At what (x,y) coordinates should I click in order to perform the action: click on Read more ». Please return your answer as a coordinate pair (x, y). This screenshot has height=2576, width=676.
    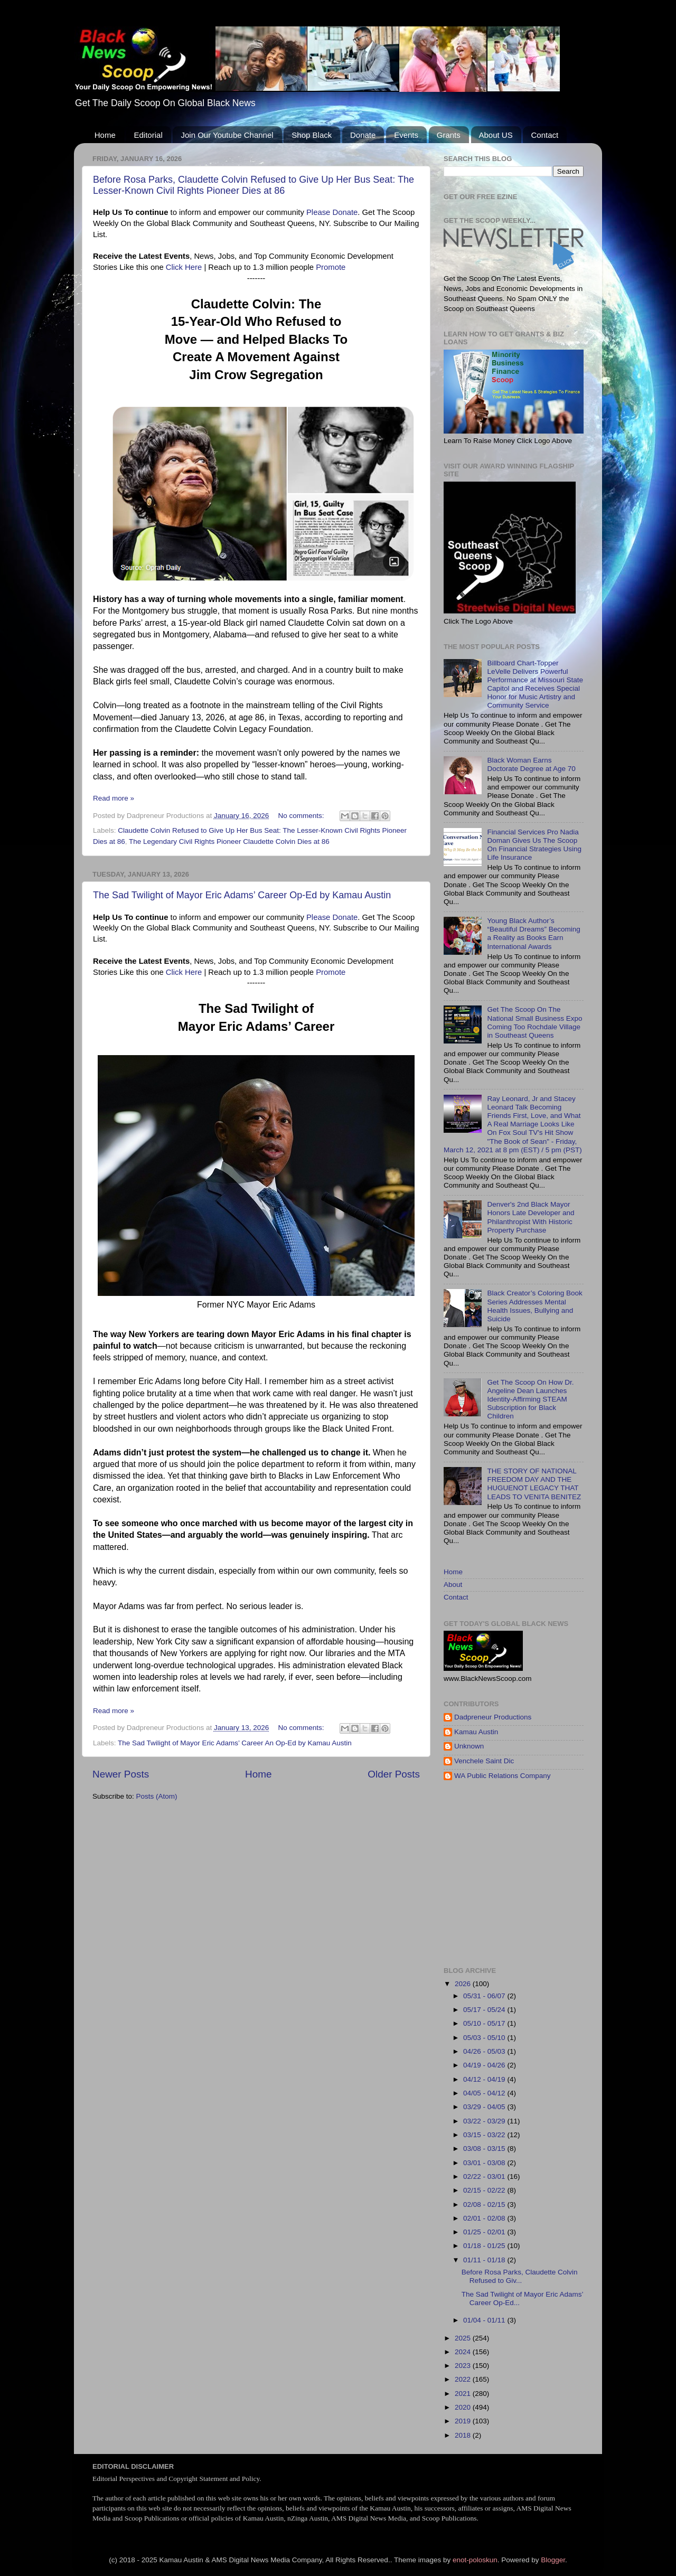
    Looking at the image, I should click on (113, 798).